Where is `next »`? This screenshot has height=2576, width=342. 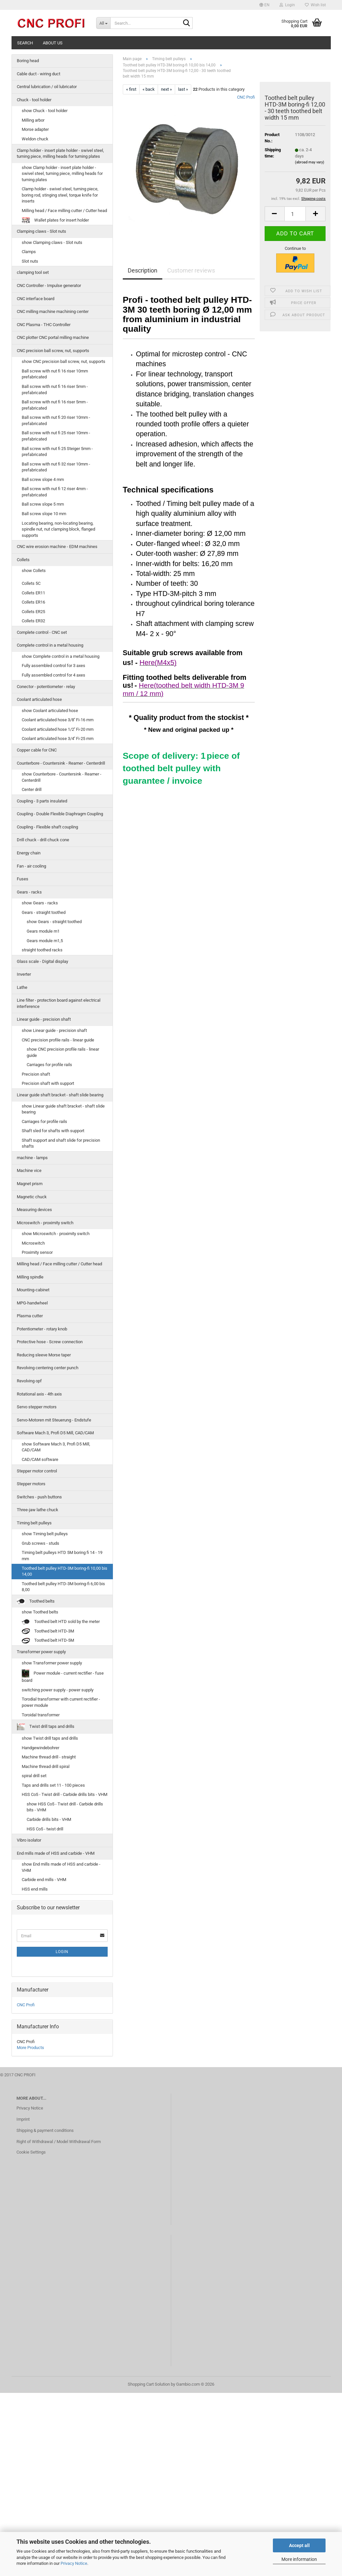
next » is located at coordinates (166, 89).